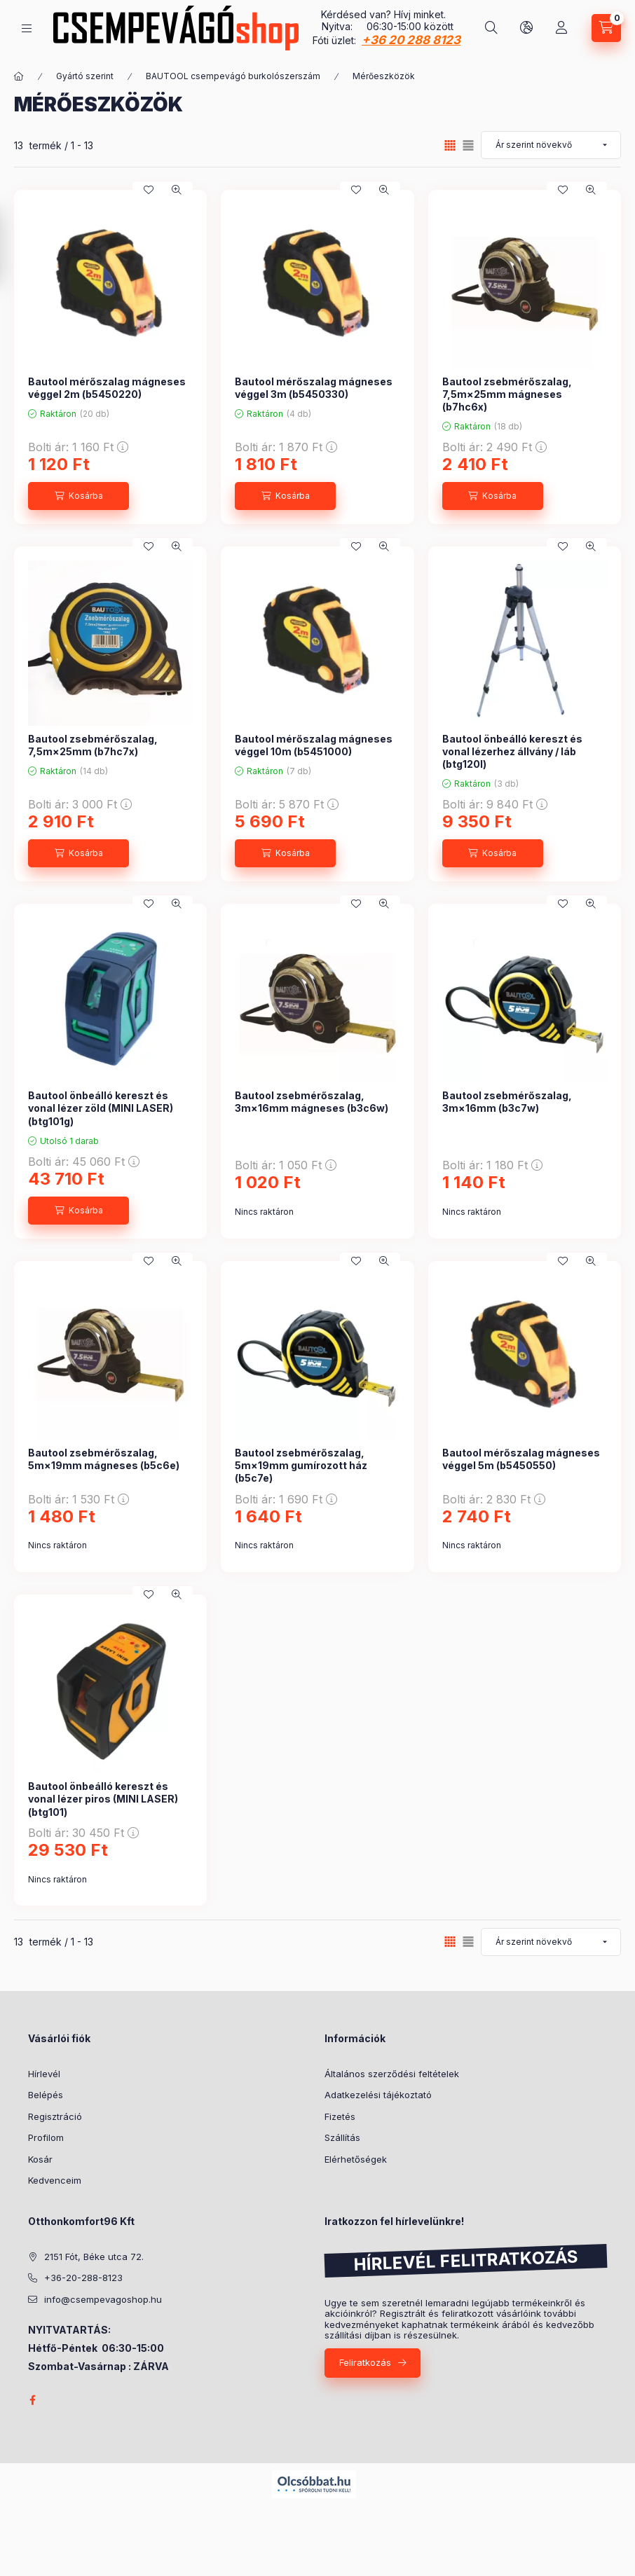 The image size is (635, 2576). I want to click on [Kosárba], so click(78, 496).